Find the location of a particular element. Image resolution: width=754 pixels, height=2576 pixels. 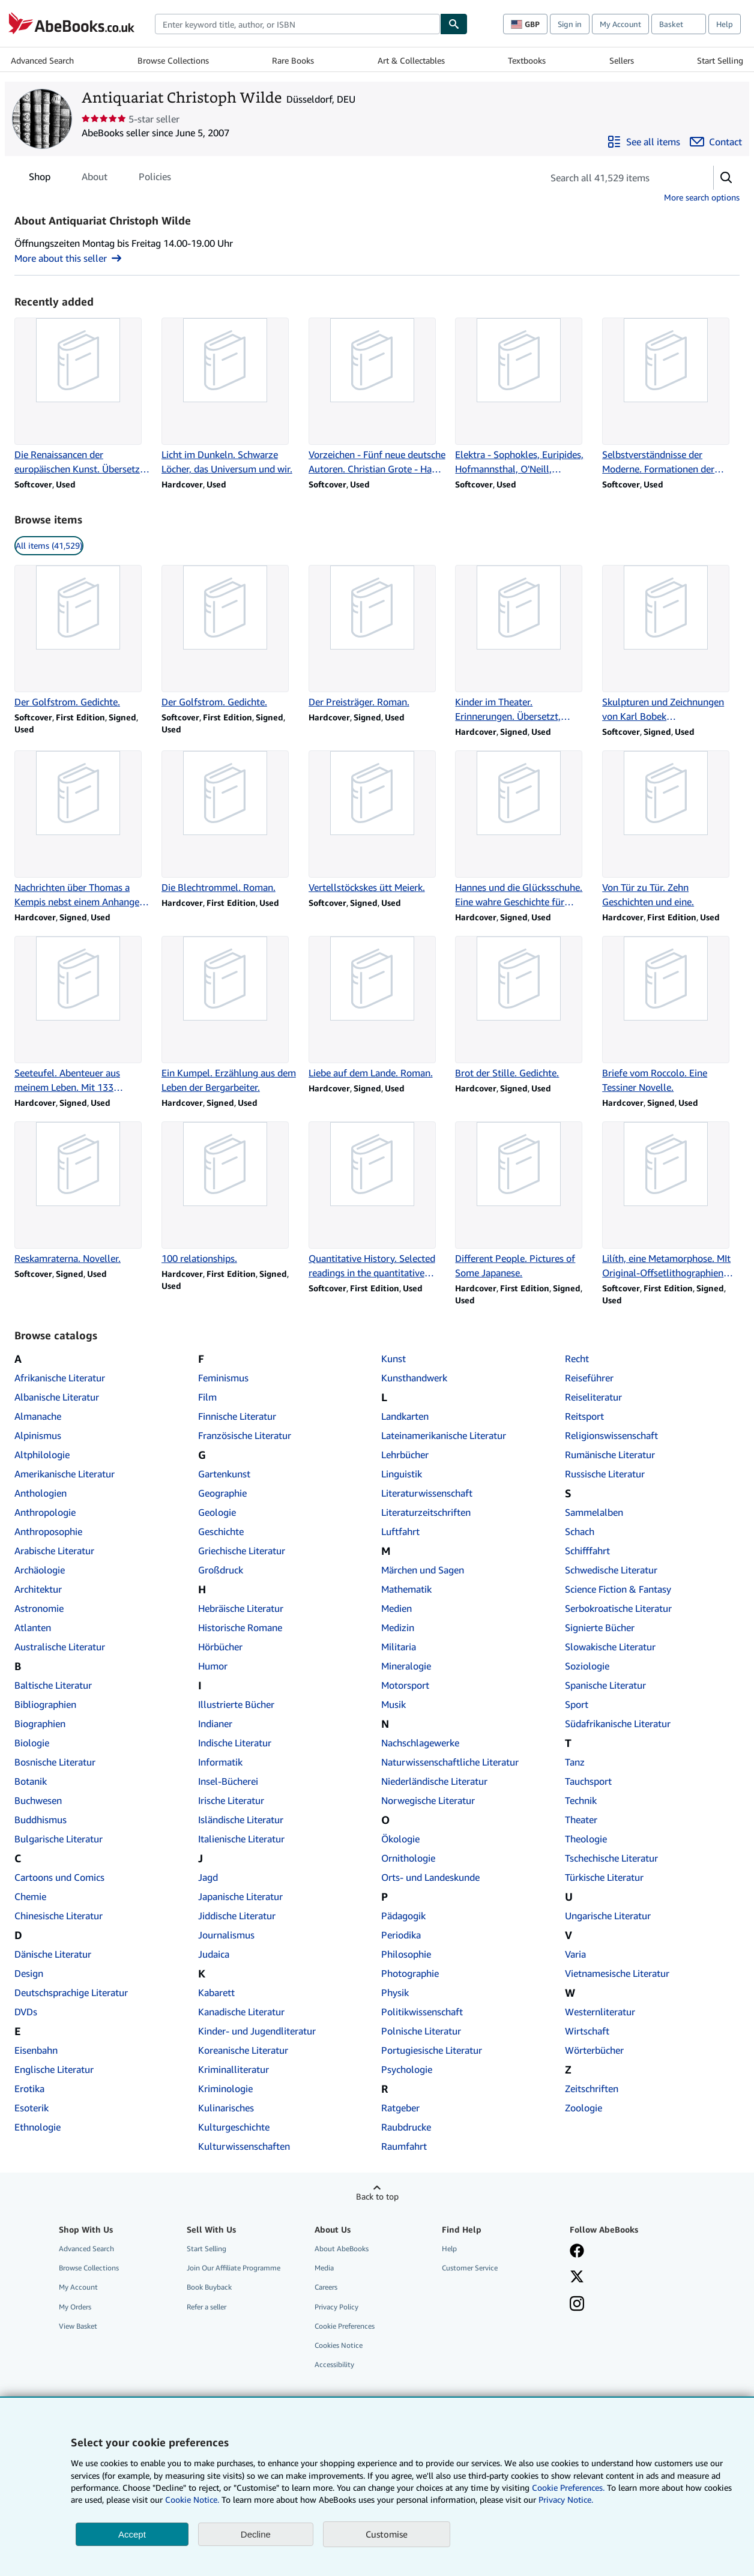

[Contact Antiquariat Christoph Wilde] is located at coordinates (716, 141).